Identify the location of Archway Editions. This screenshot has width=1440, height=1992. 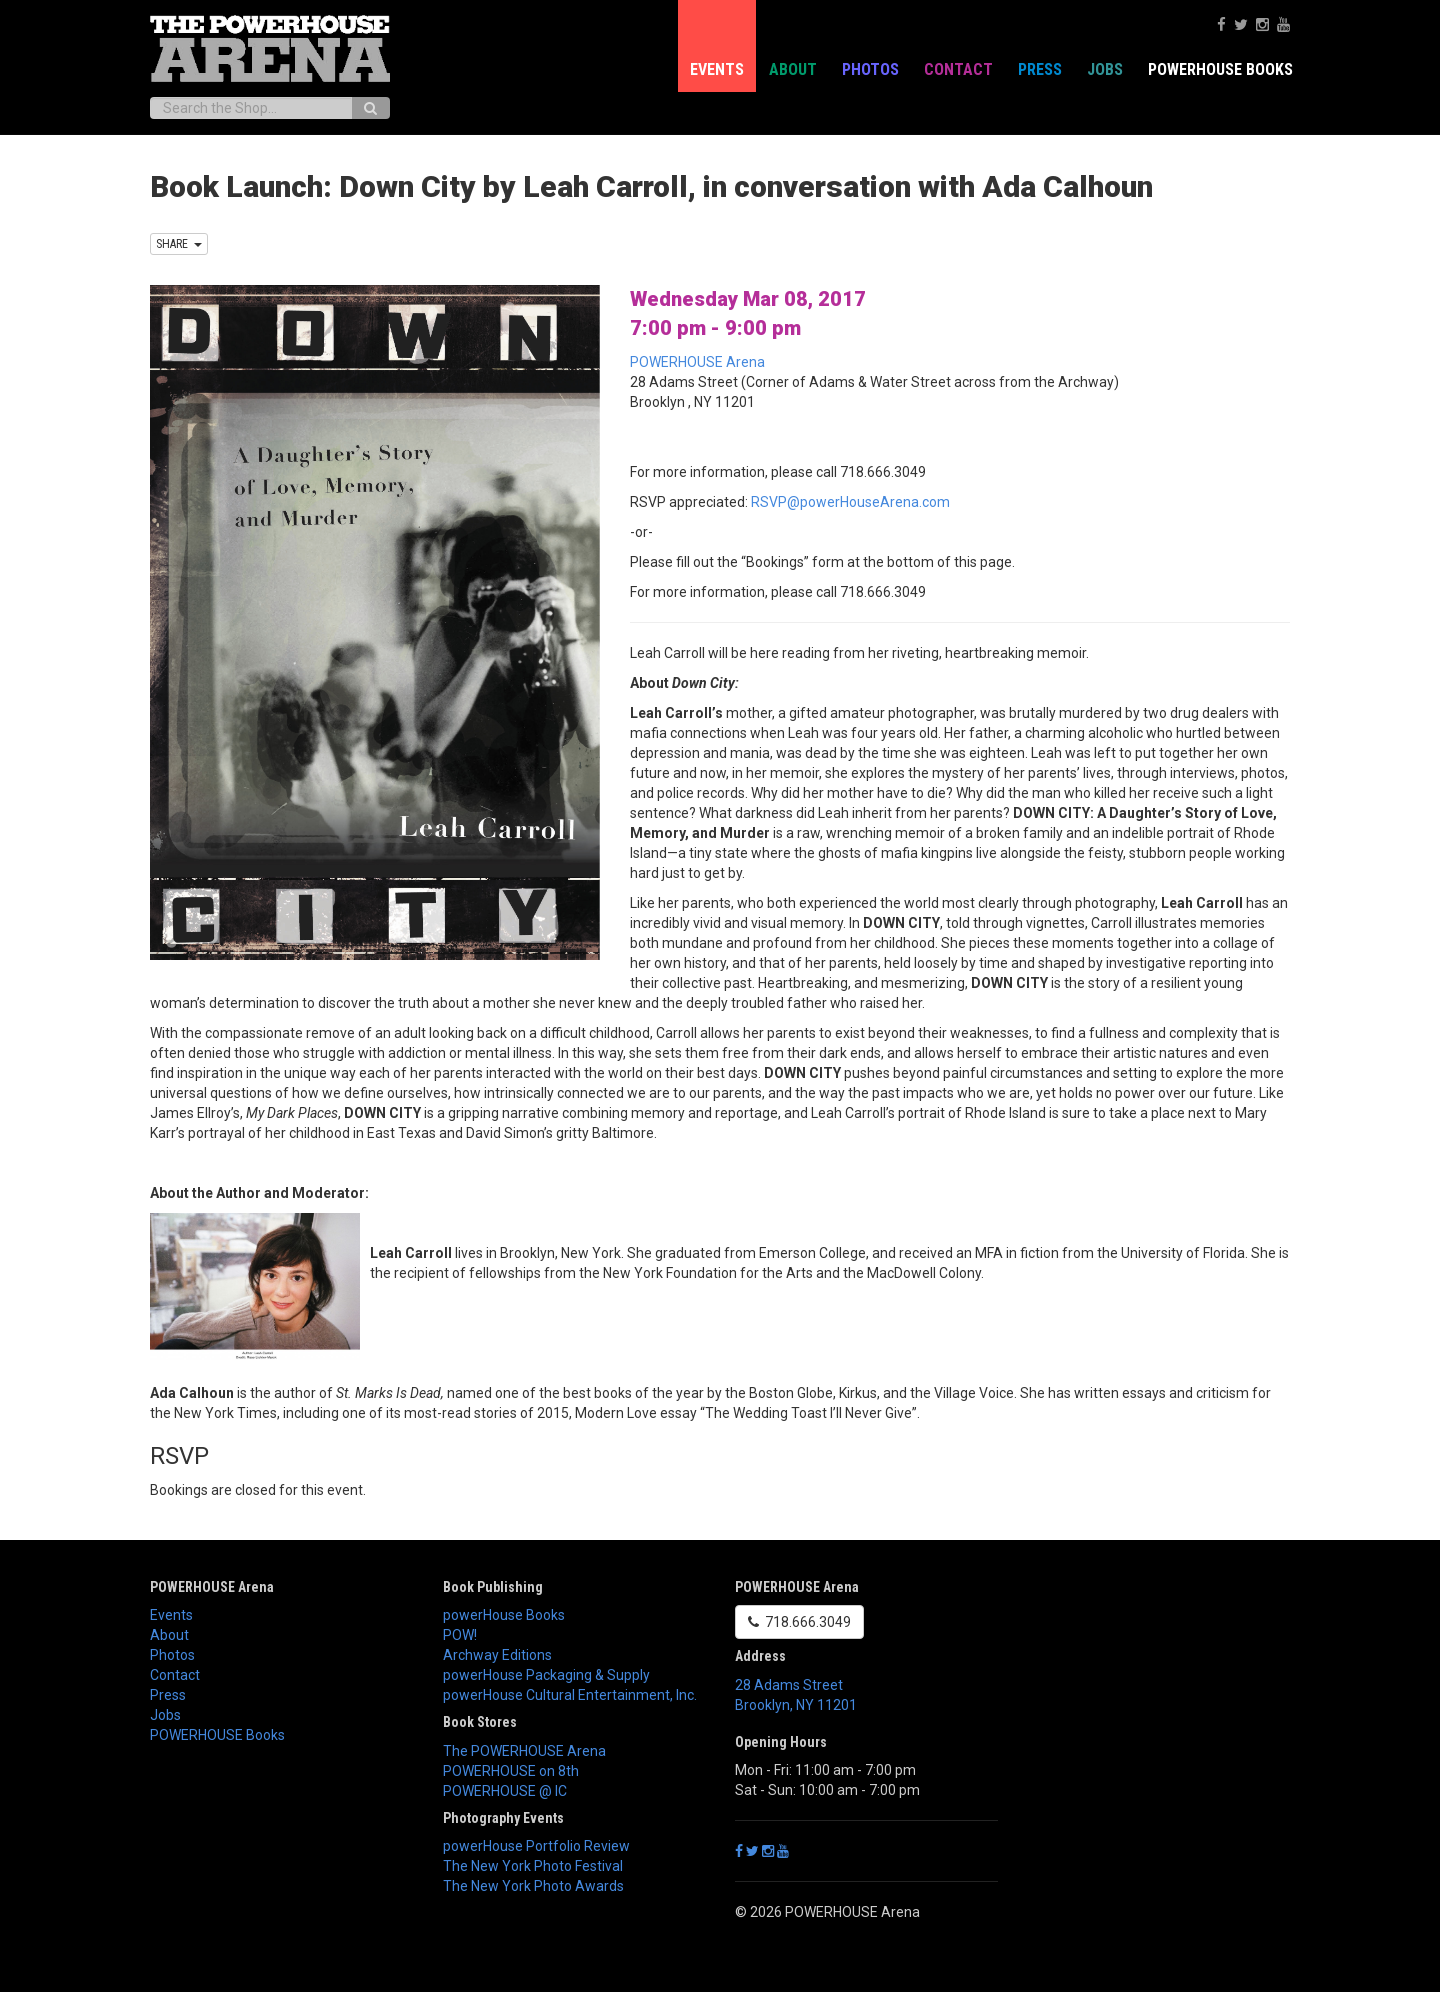
(497, 1655).